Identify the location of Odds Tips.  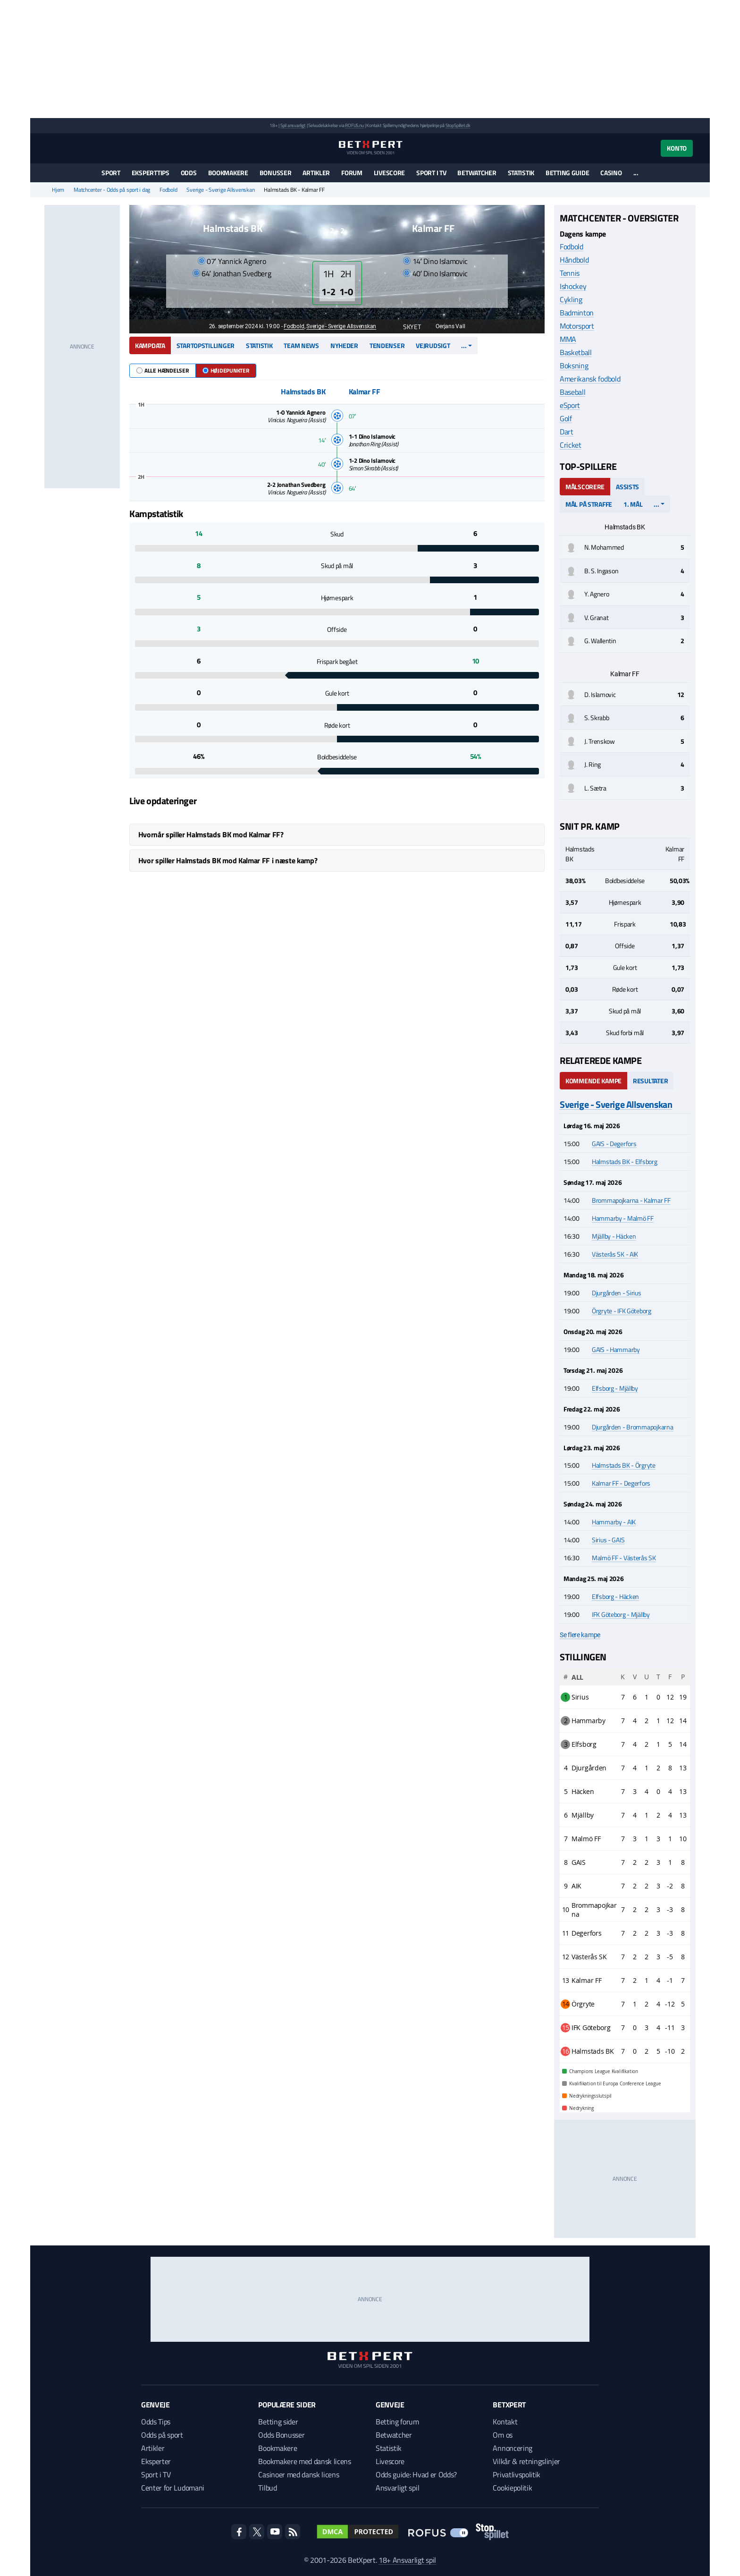
(155, 2421).